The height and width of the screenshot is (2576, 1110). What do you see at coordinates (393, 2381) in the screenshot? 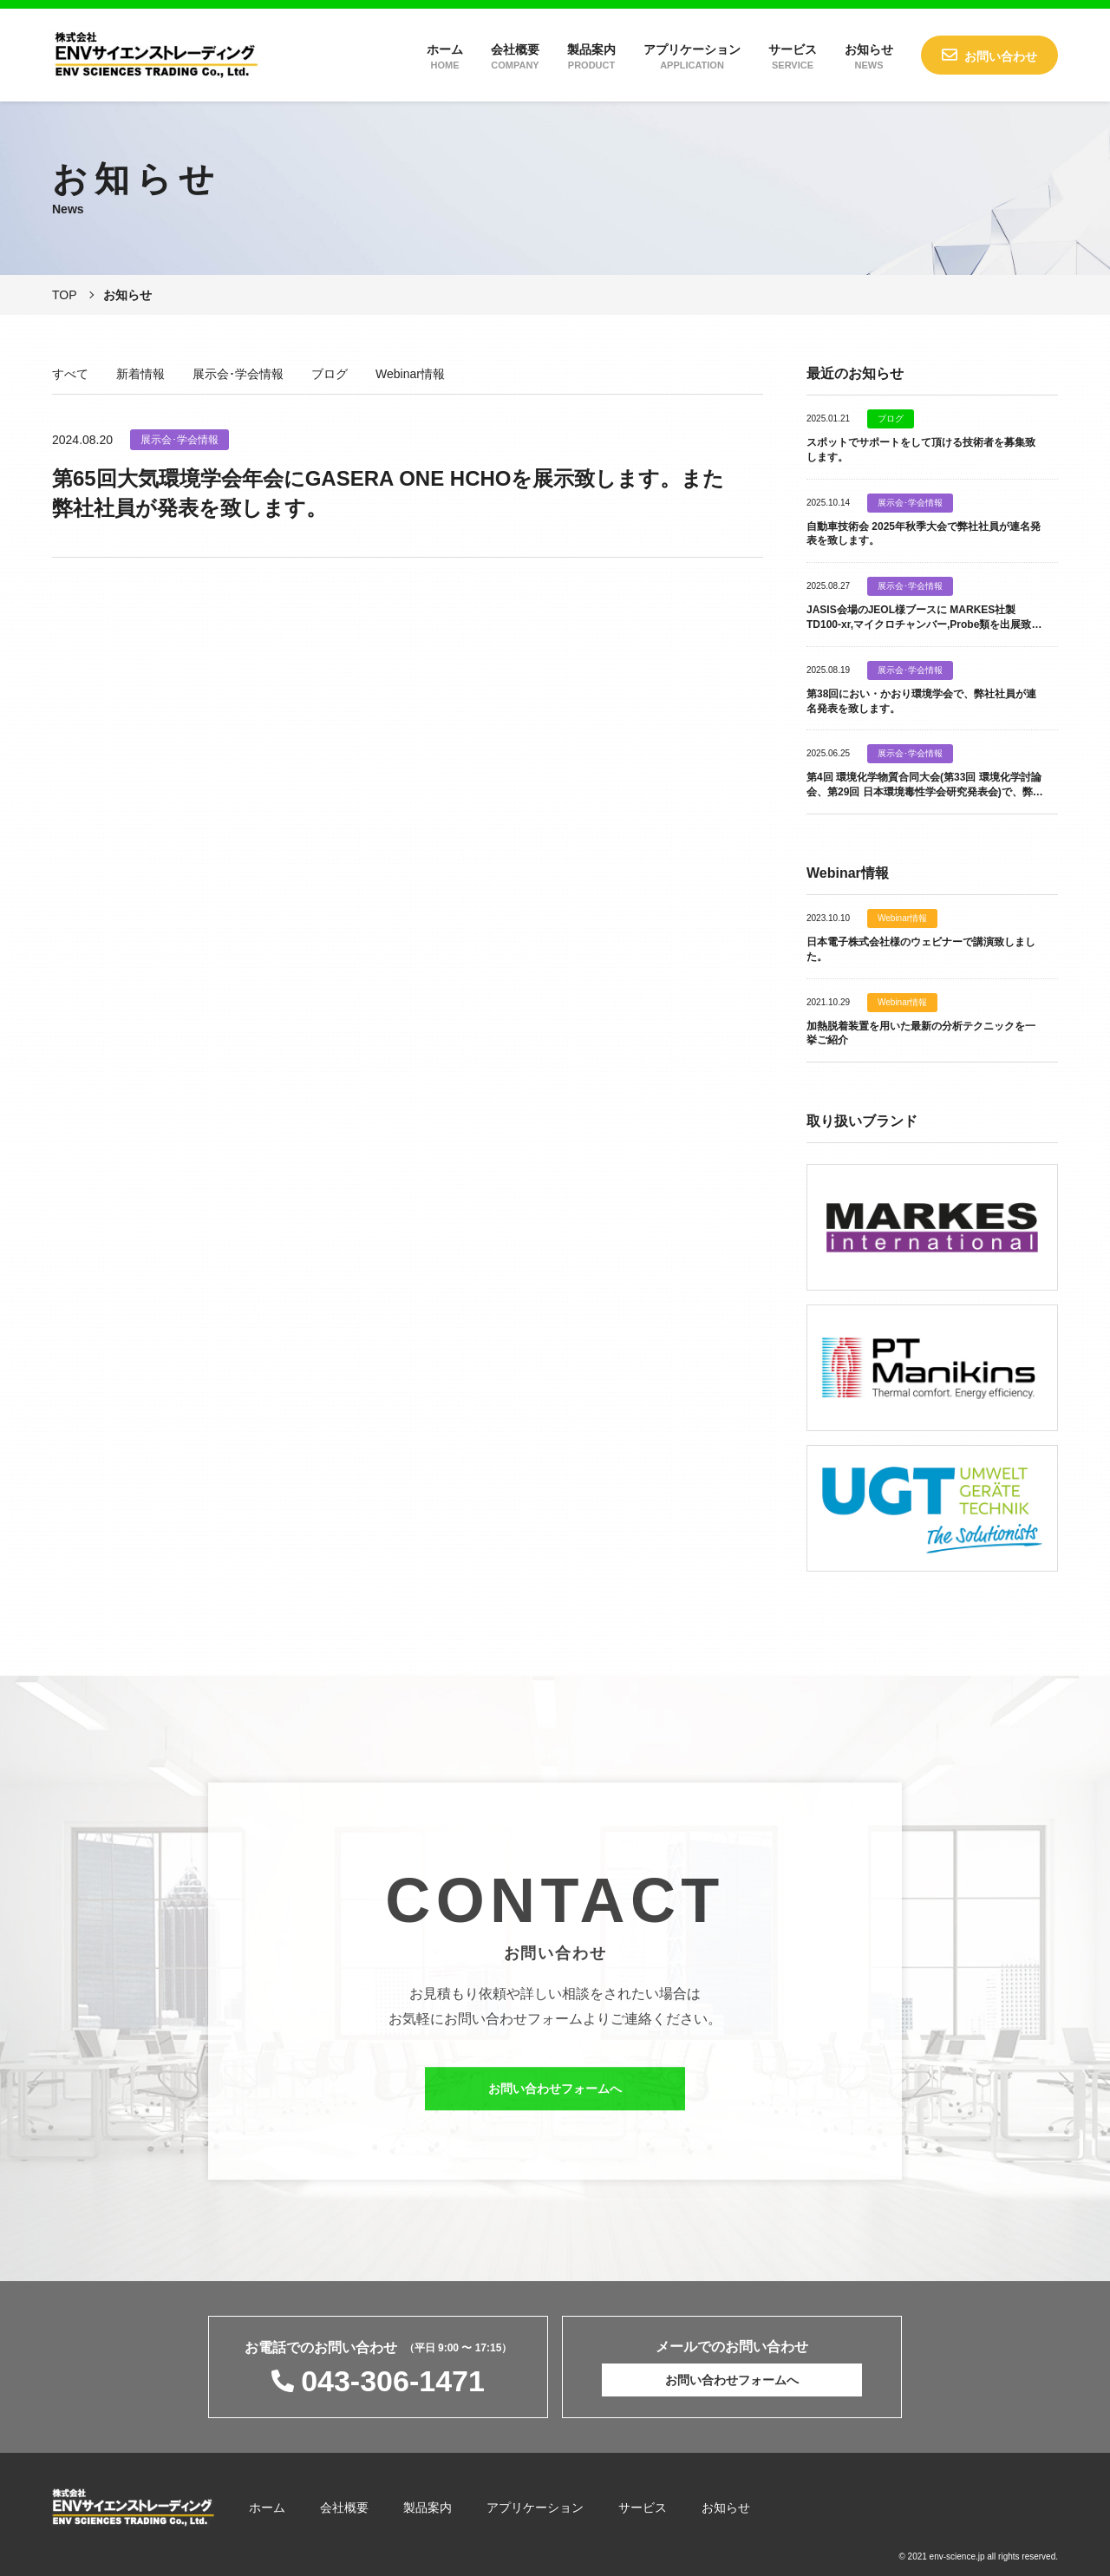
I see `043-306-1471` at bounding box center [393, 2381].